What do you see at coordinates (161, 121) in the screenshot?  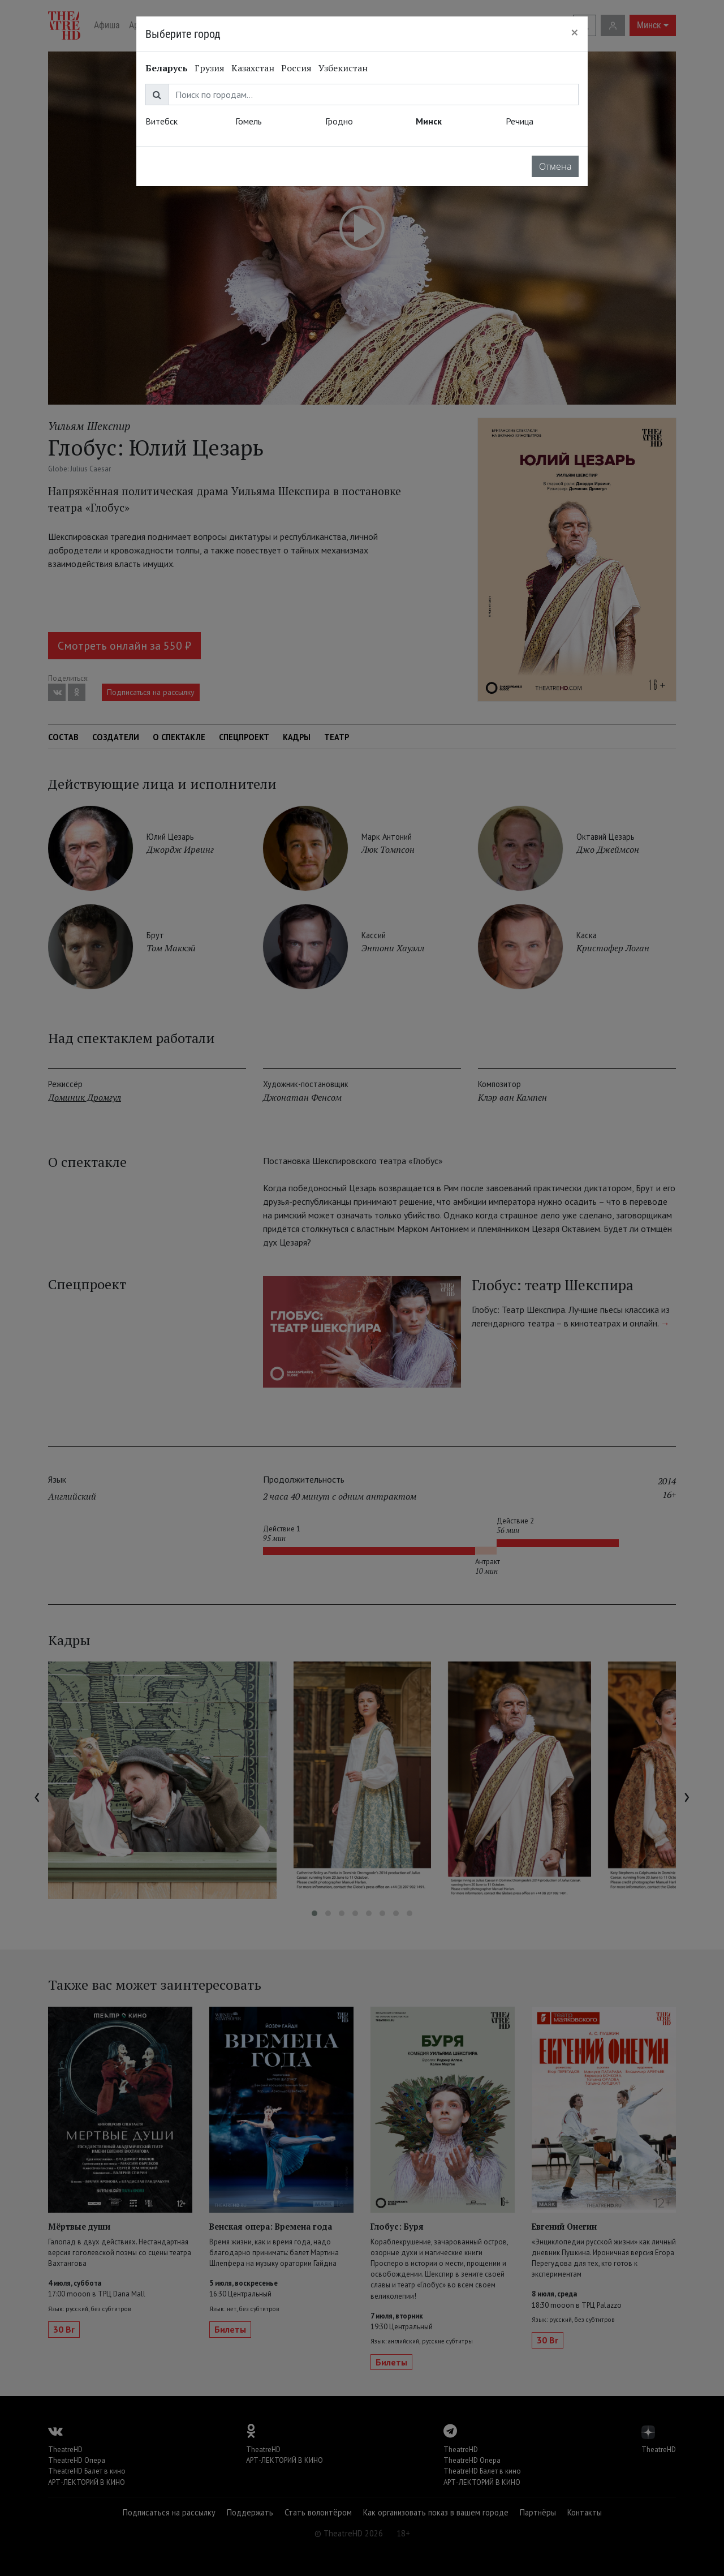 I see `Витебск` at bounding box center [161, 121].